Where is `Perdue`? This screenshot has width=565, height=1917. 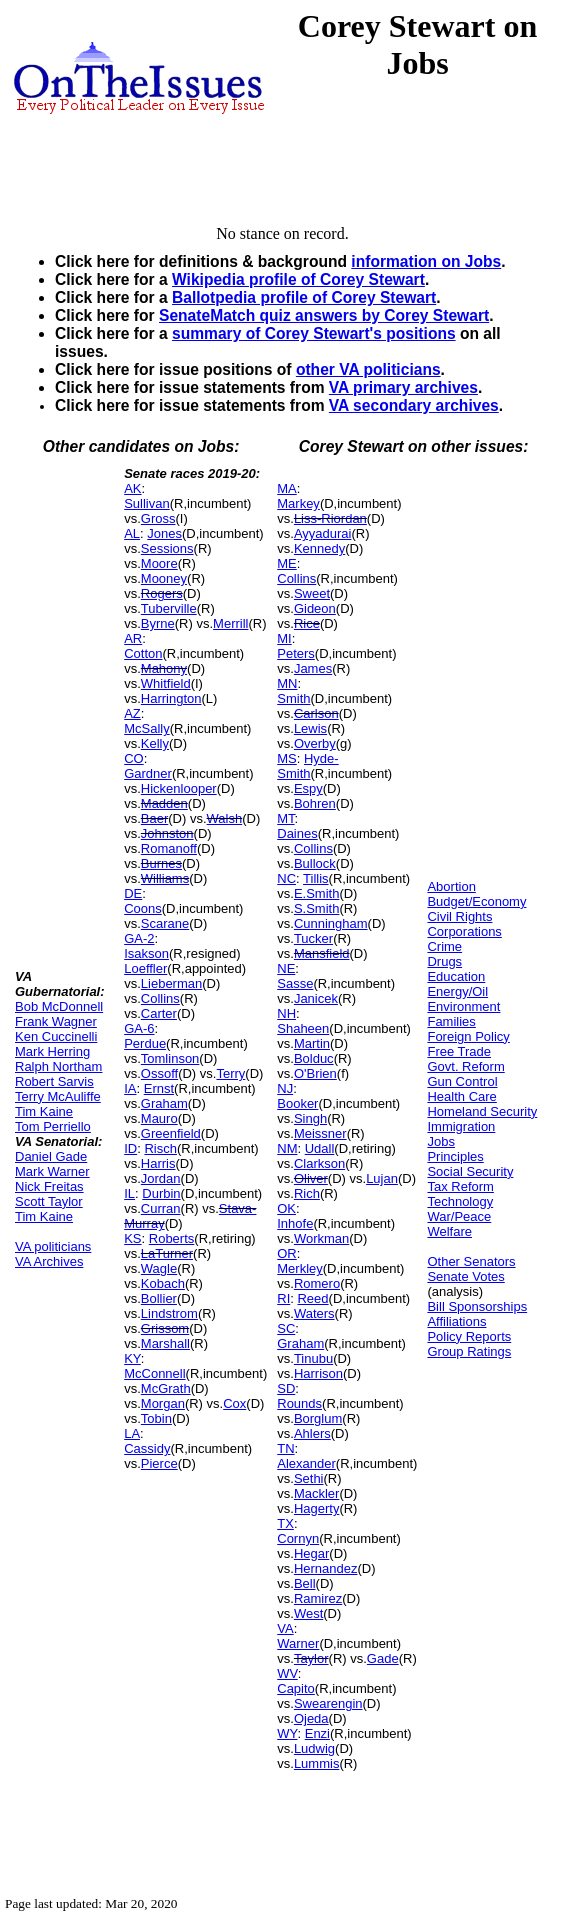 Perdue is located at coordinates (145, 1043).